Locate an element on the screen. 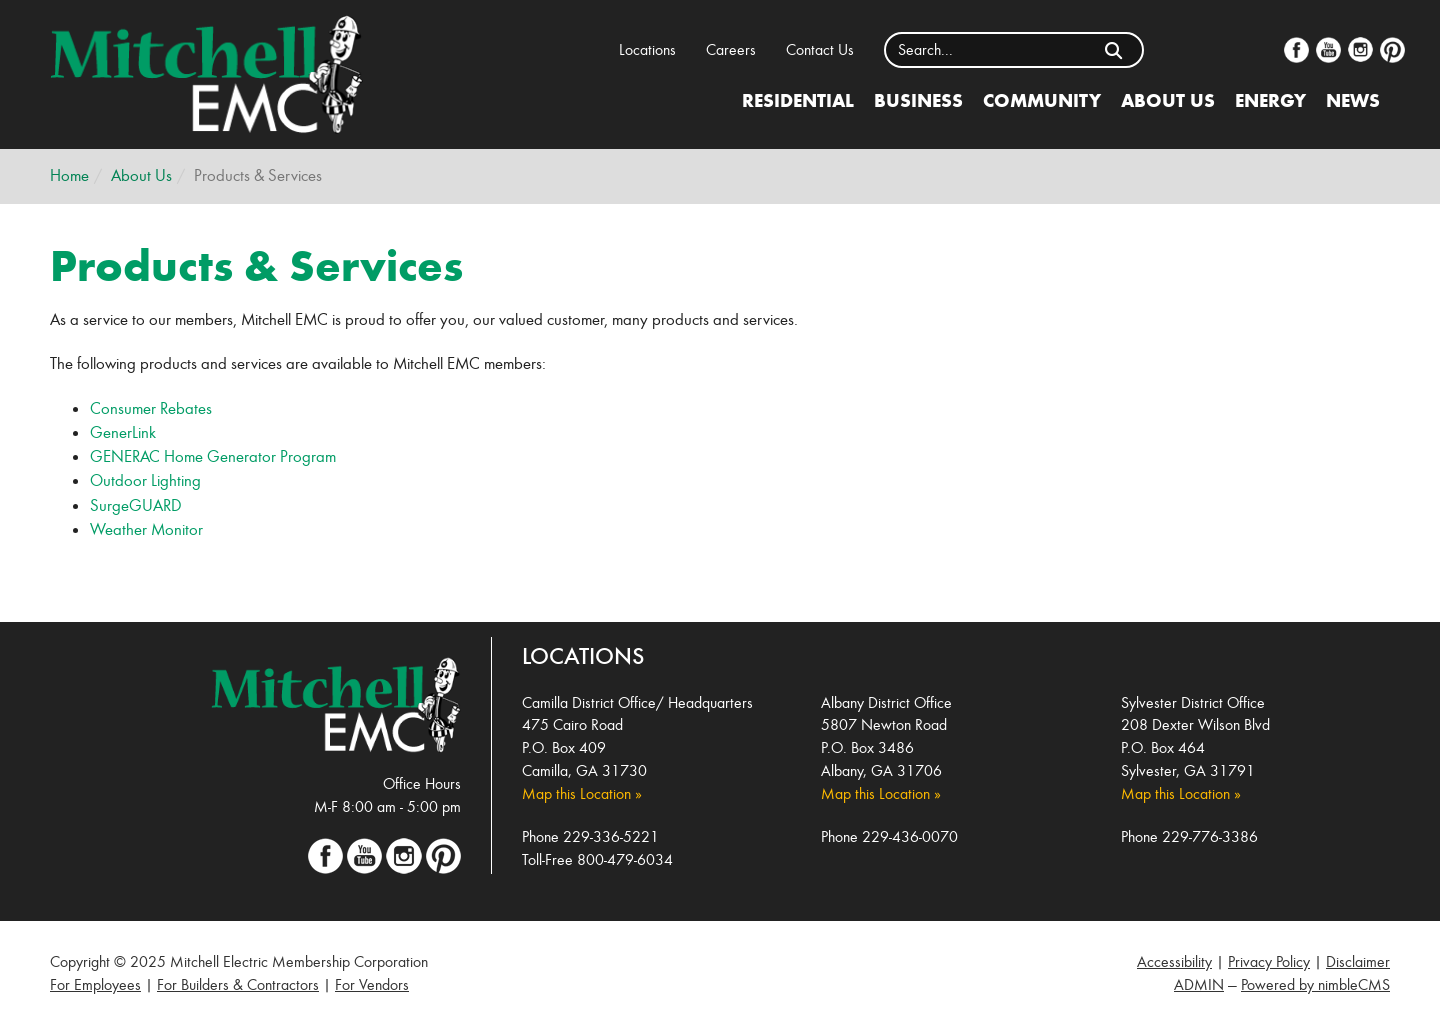  Residential is located at coordinates (798, 99).